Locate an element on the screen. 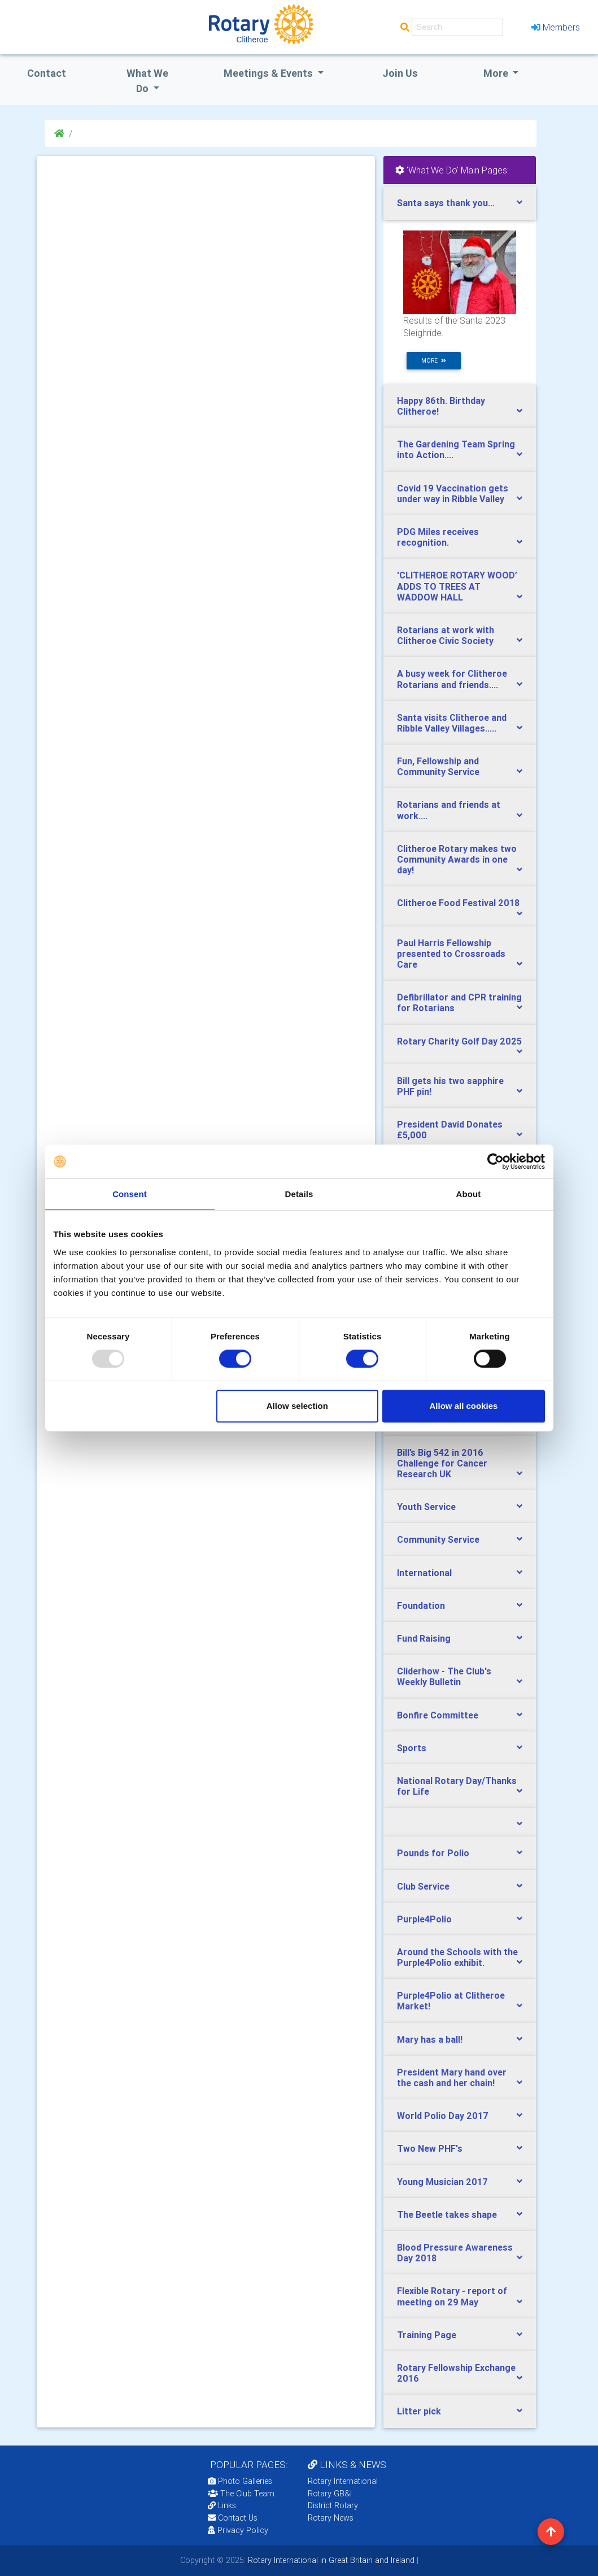  More is located at coordinates (496, 73).